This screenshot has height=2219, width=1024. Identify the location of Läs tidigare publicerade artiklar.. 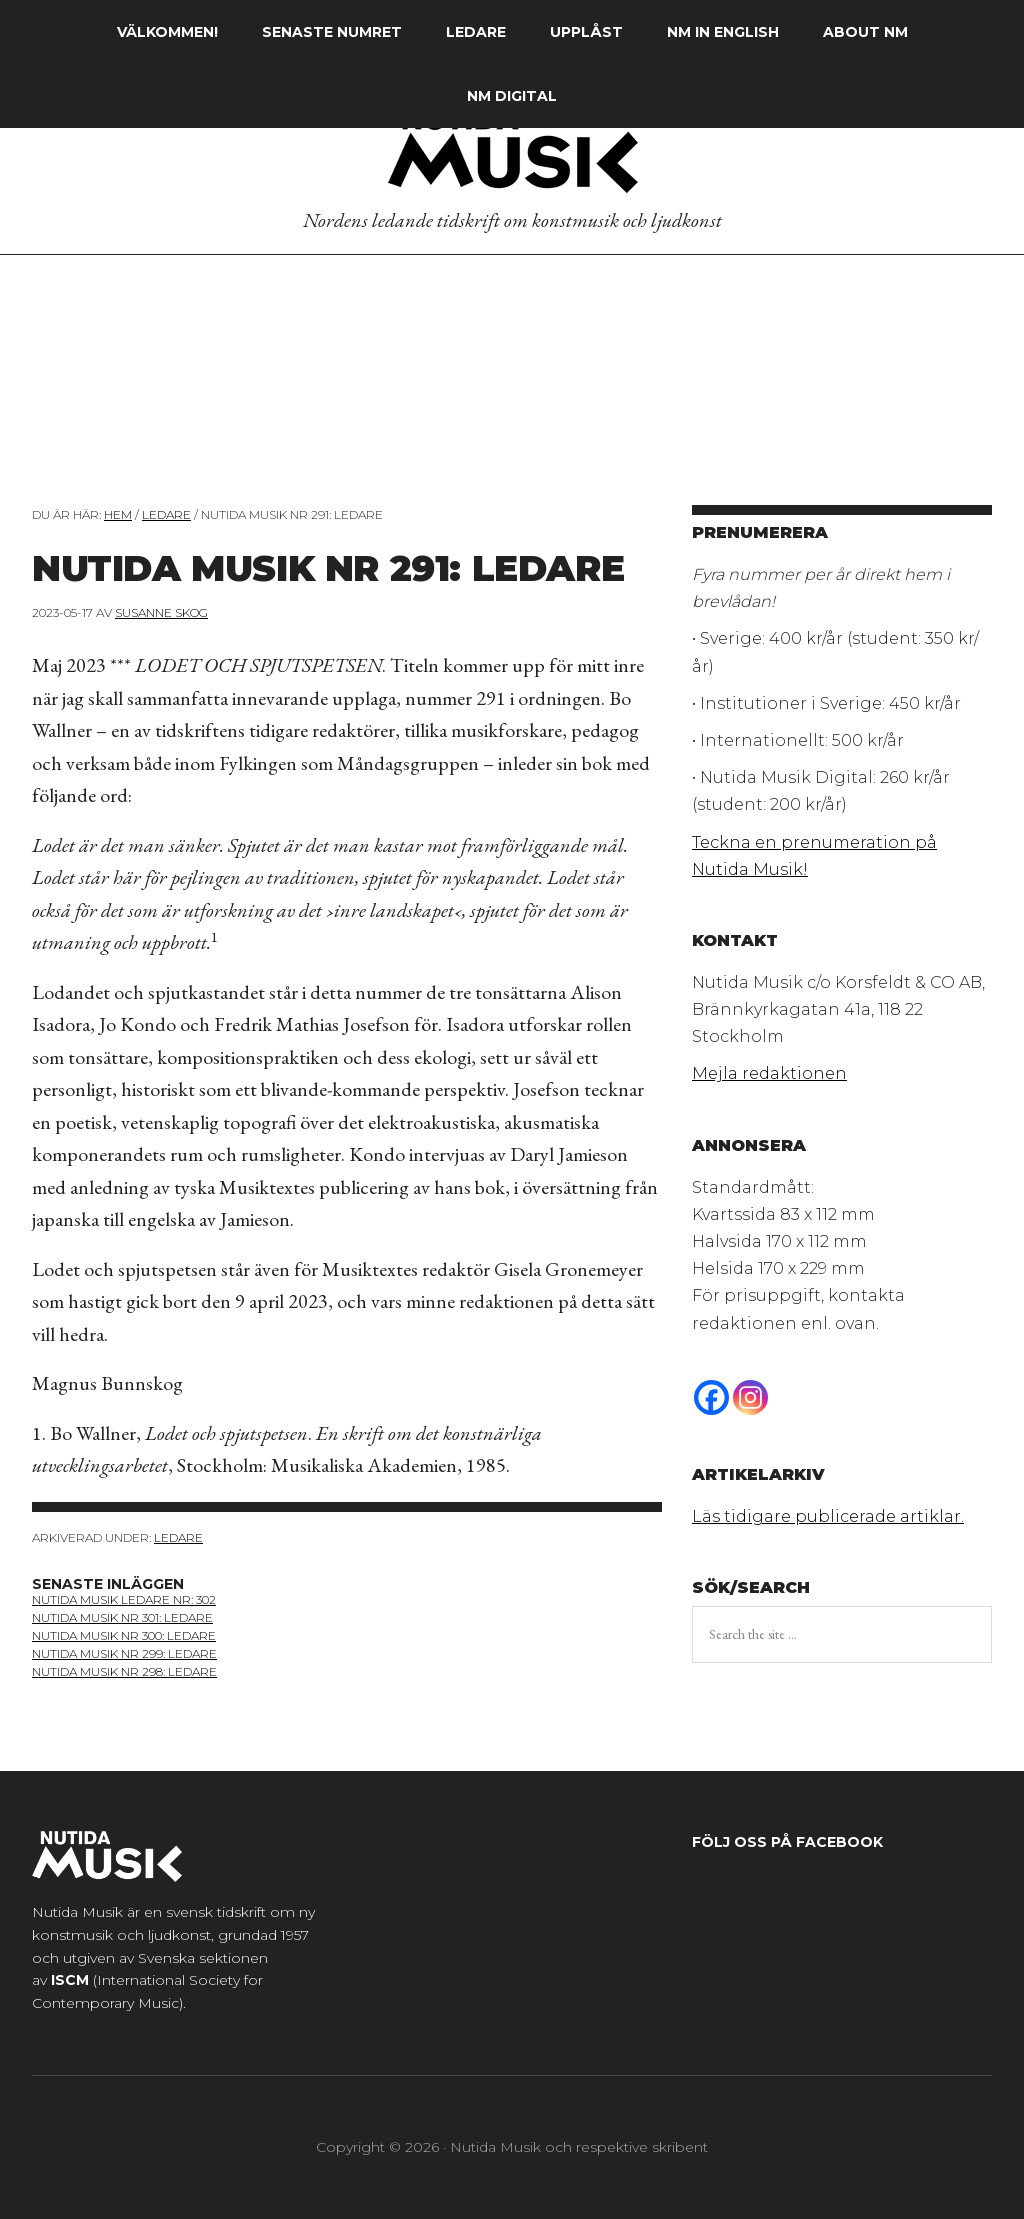
(828, 1516).